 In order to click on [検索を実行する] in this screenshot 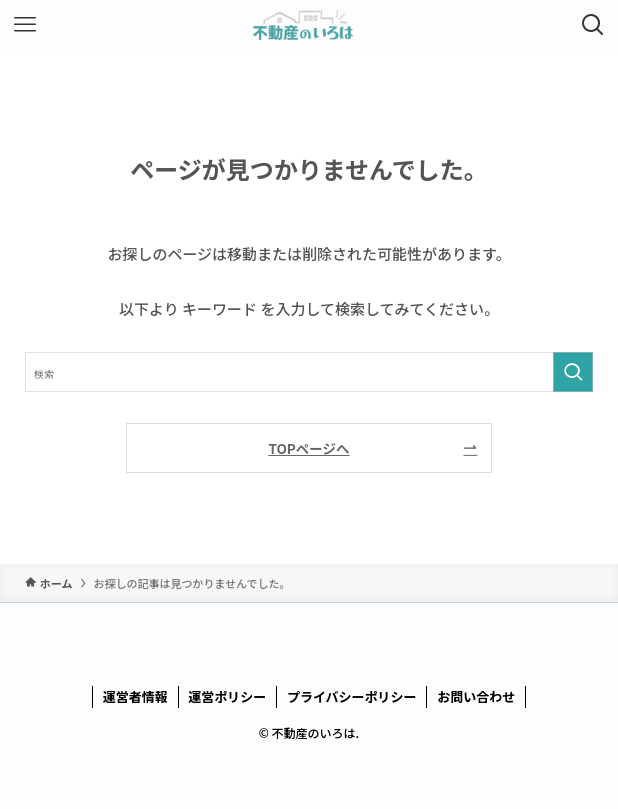, I will do `click(573, 372)`.